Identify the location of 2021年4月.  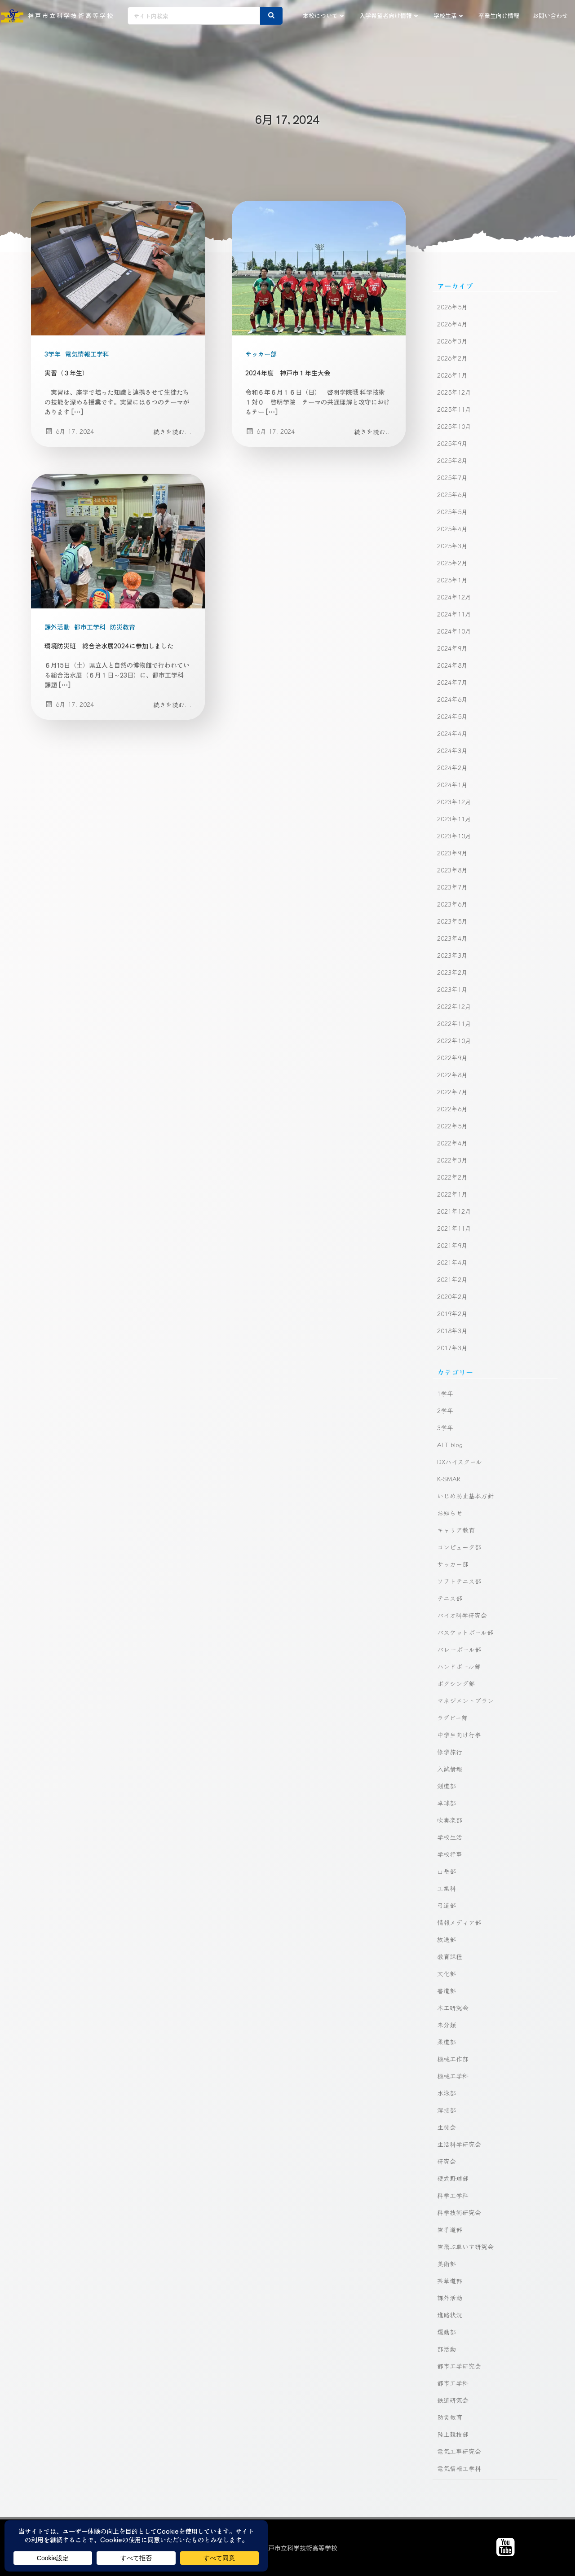
(452, 1262).